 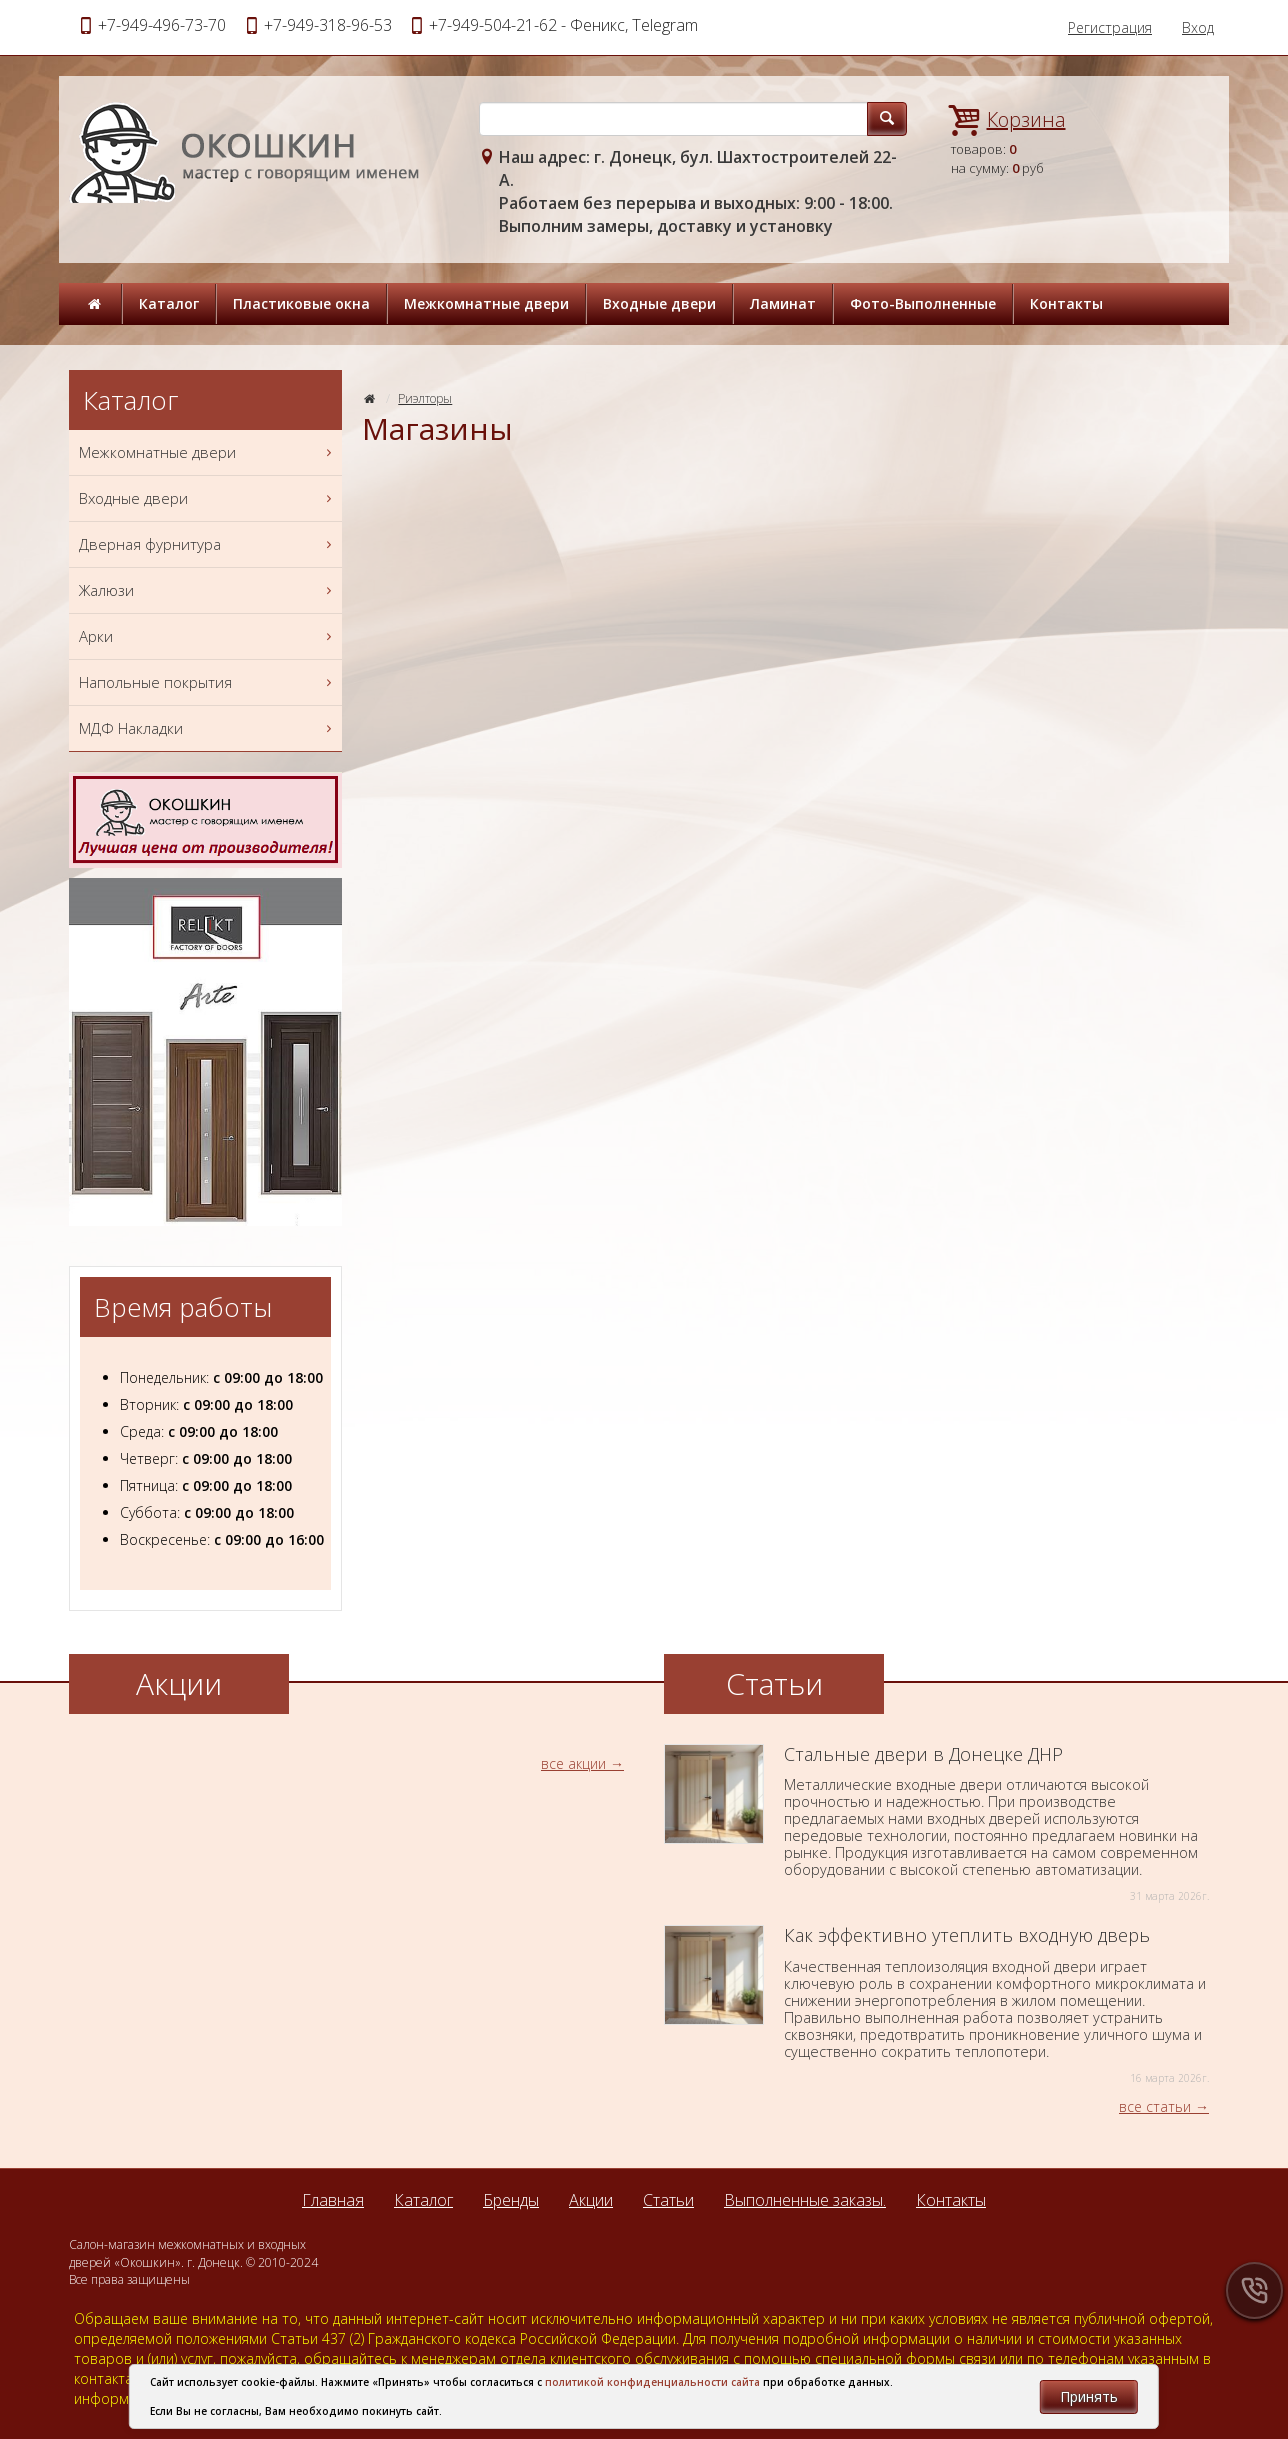 I want to click on Контакты, so click(x=1066, y=303).